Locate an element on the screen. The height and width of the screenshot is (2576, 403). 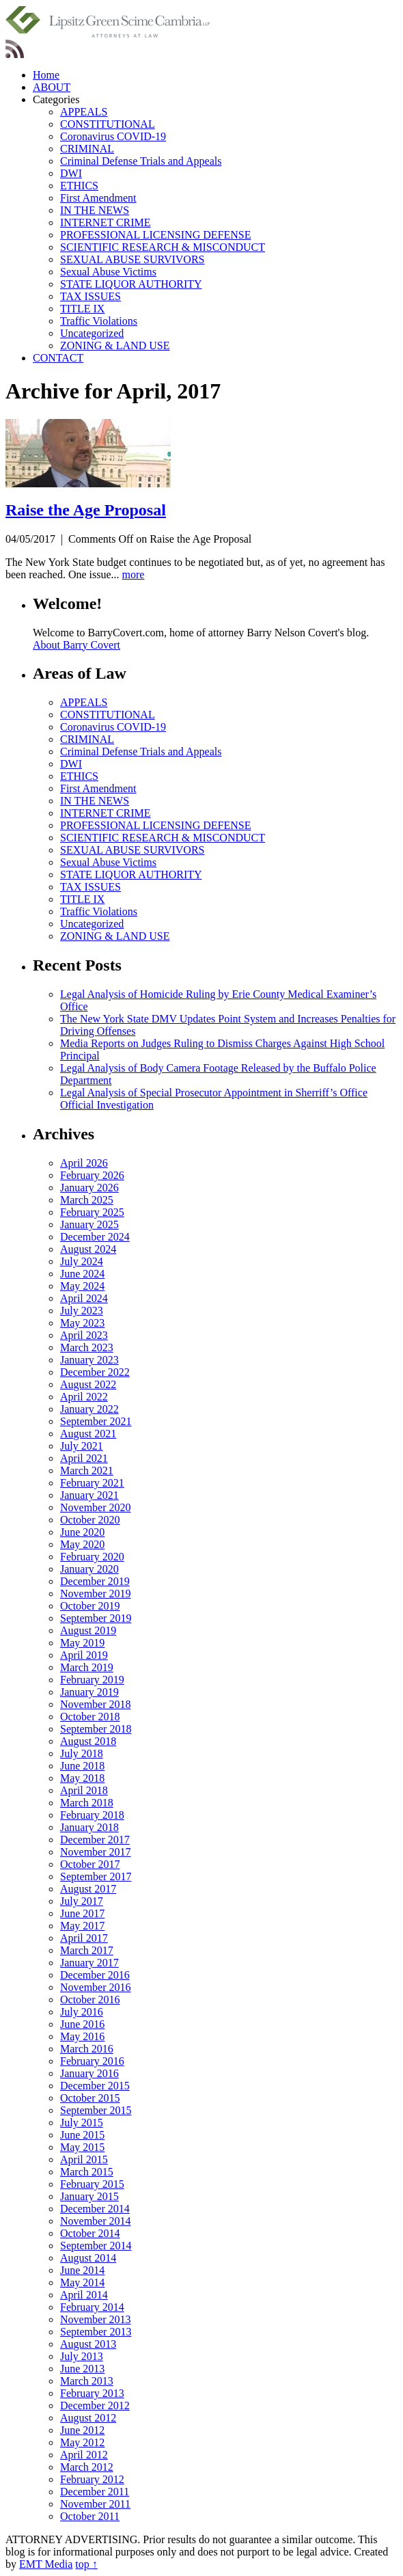
February 2015 is located at coordinates (92, 2184).